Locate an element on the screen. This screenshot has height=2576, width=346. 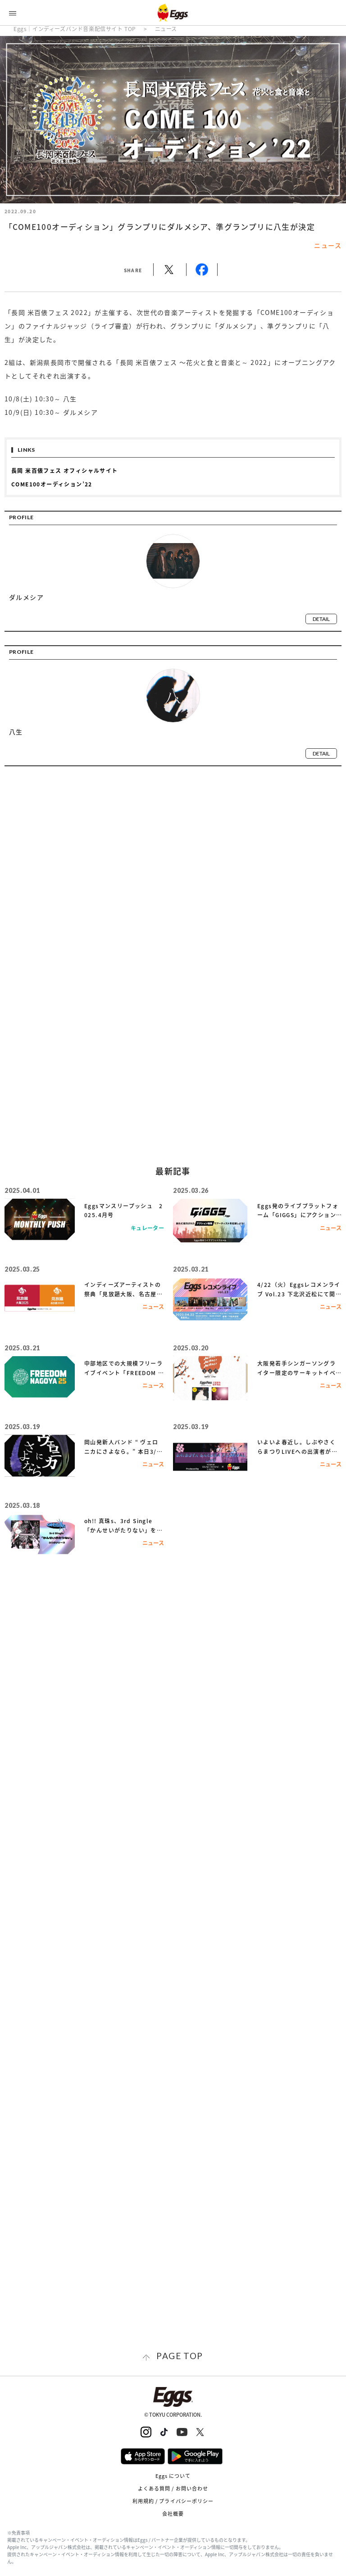
Eggs について is located at coordinates (173, 2476).